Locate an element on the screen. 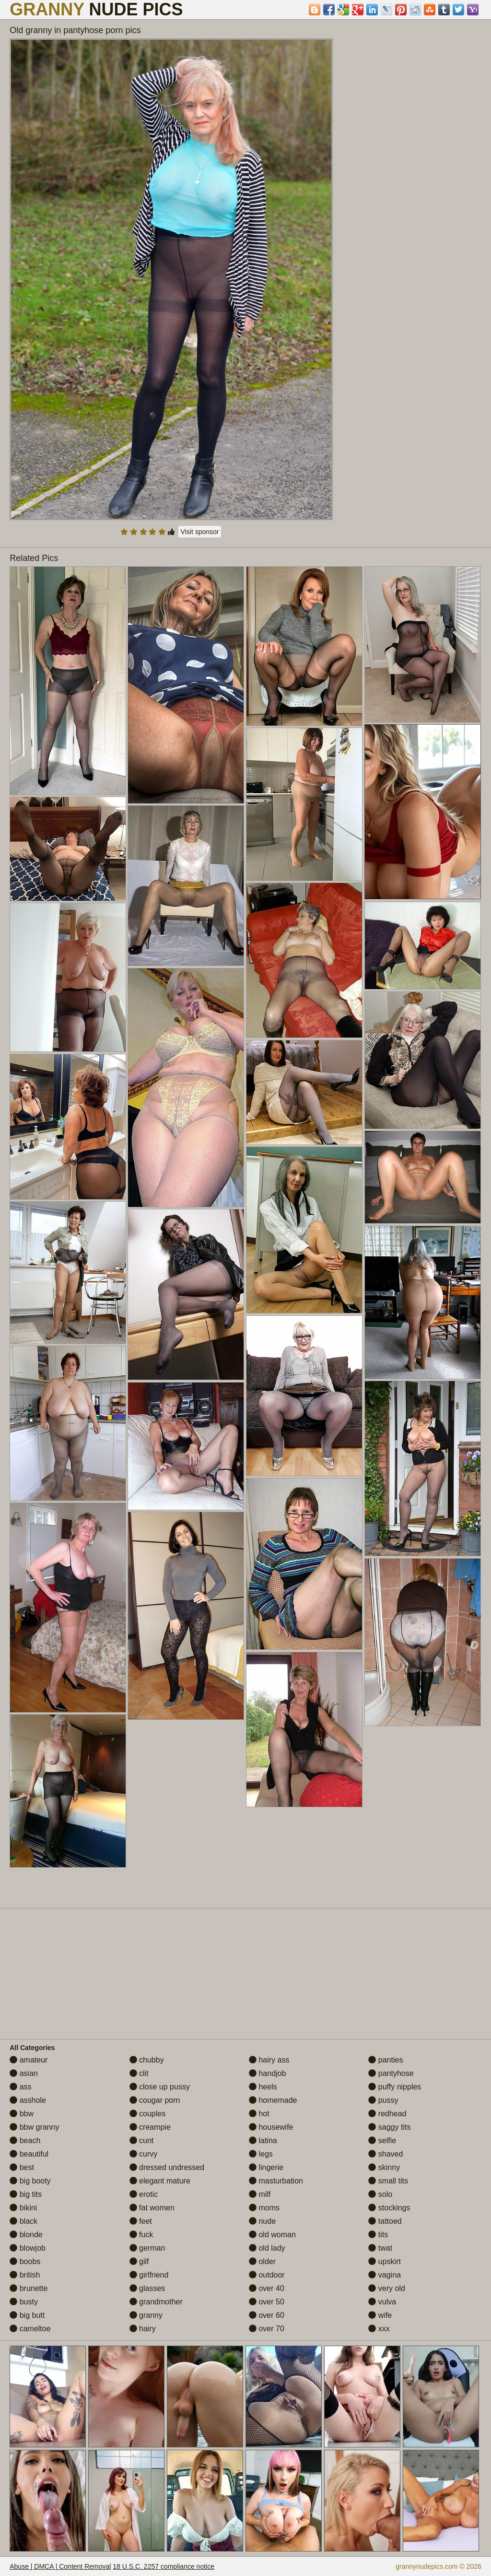 This screenshot has height=2576, width=491. panties is located at coordinates (385, 2060).